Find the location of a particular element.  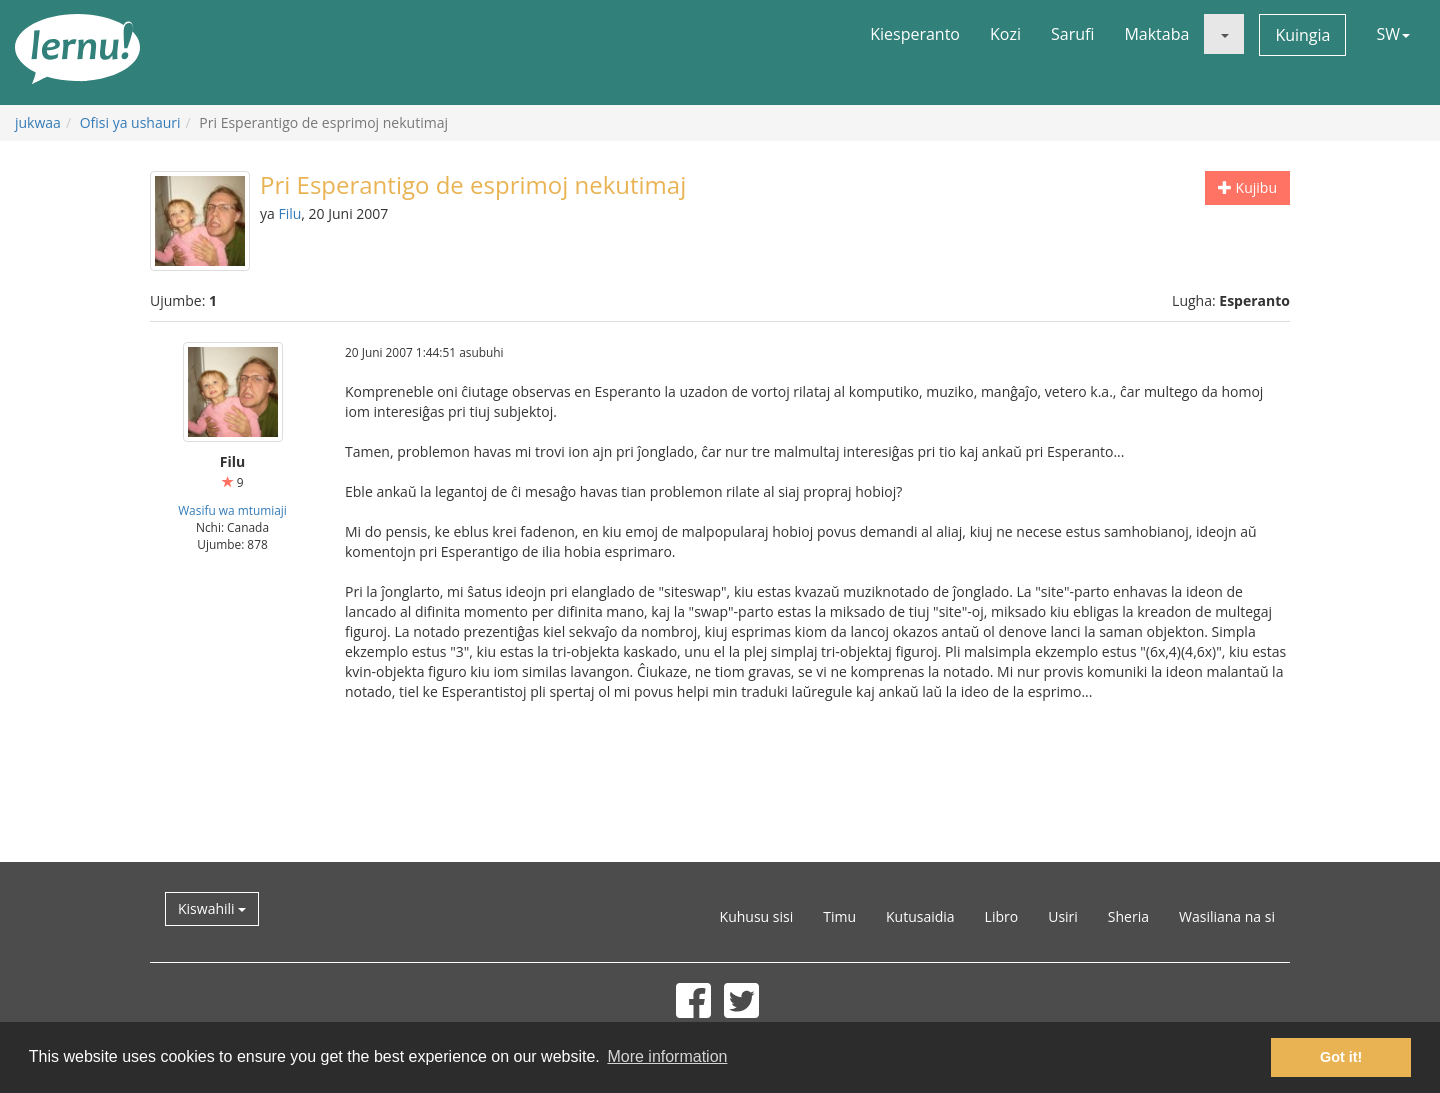

Wasiliana na si is located at coordinates (1227, 916).